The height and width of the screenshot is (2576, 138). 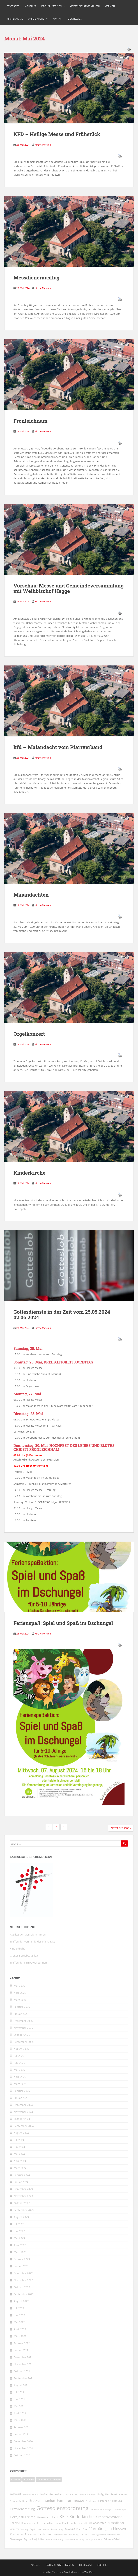 I want to click on Oktober 2024, so click(x=22, y=2119).